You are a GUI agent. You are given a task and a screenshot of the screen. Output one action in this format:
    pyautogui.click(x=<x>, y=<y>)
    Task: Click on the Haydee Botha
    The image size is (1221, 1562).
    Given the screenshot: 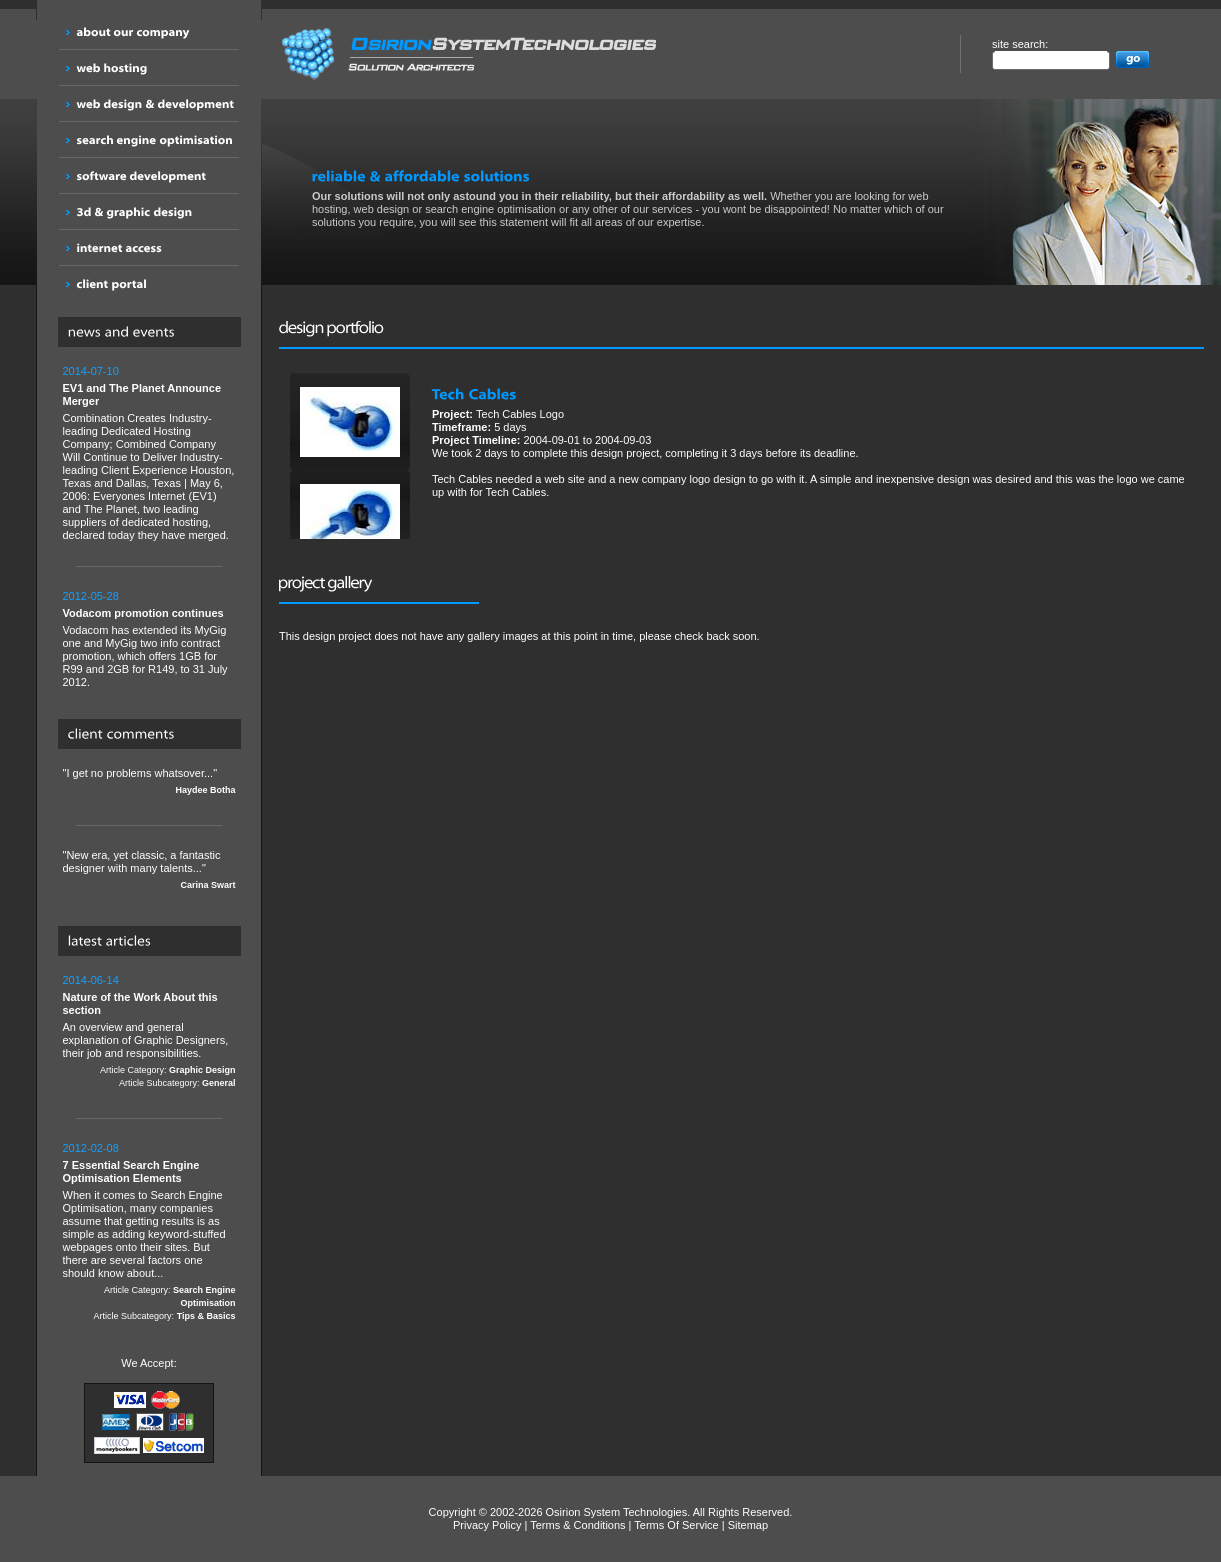 What is the action you would take?
    pyautogui.click(x=205, y=790)
    